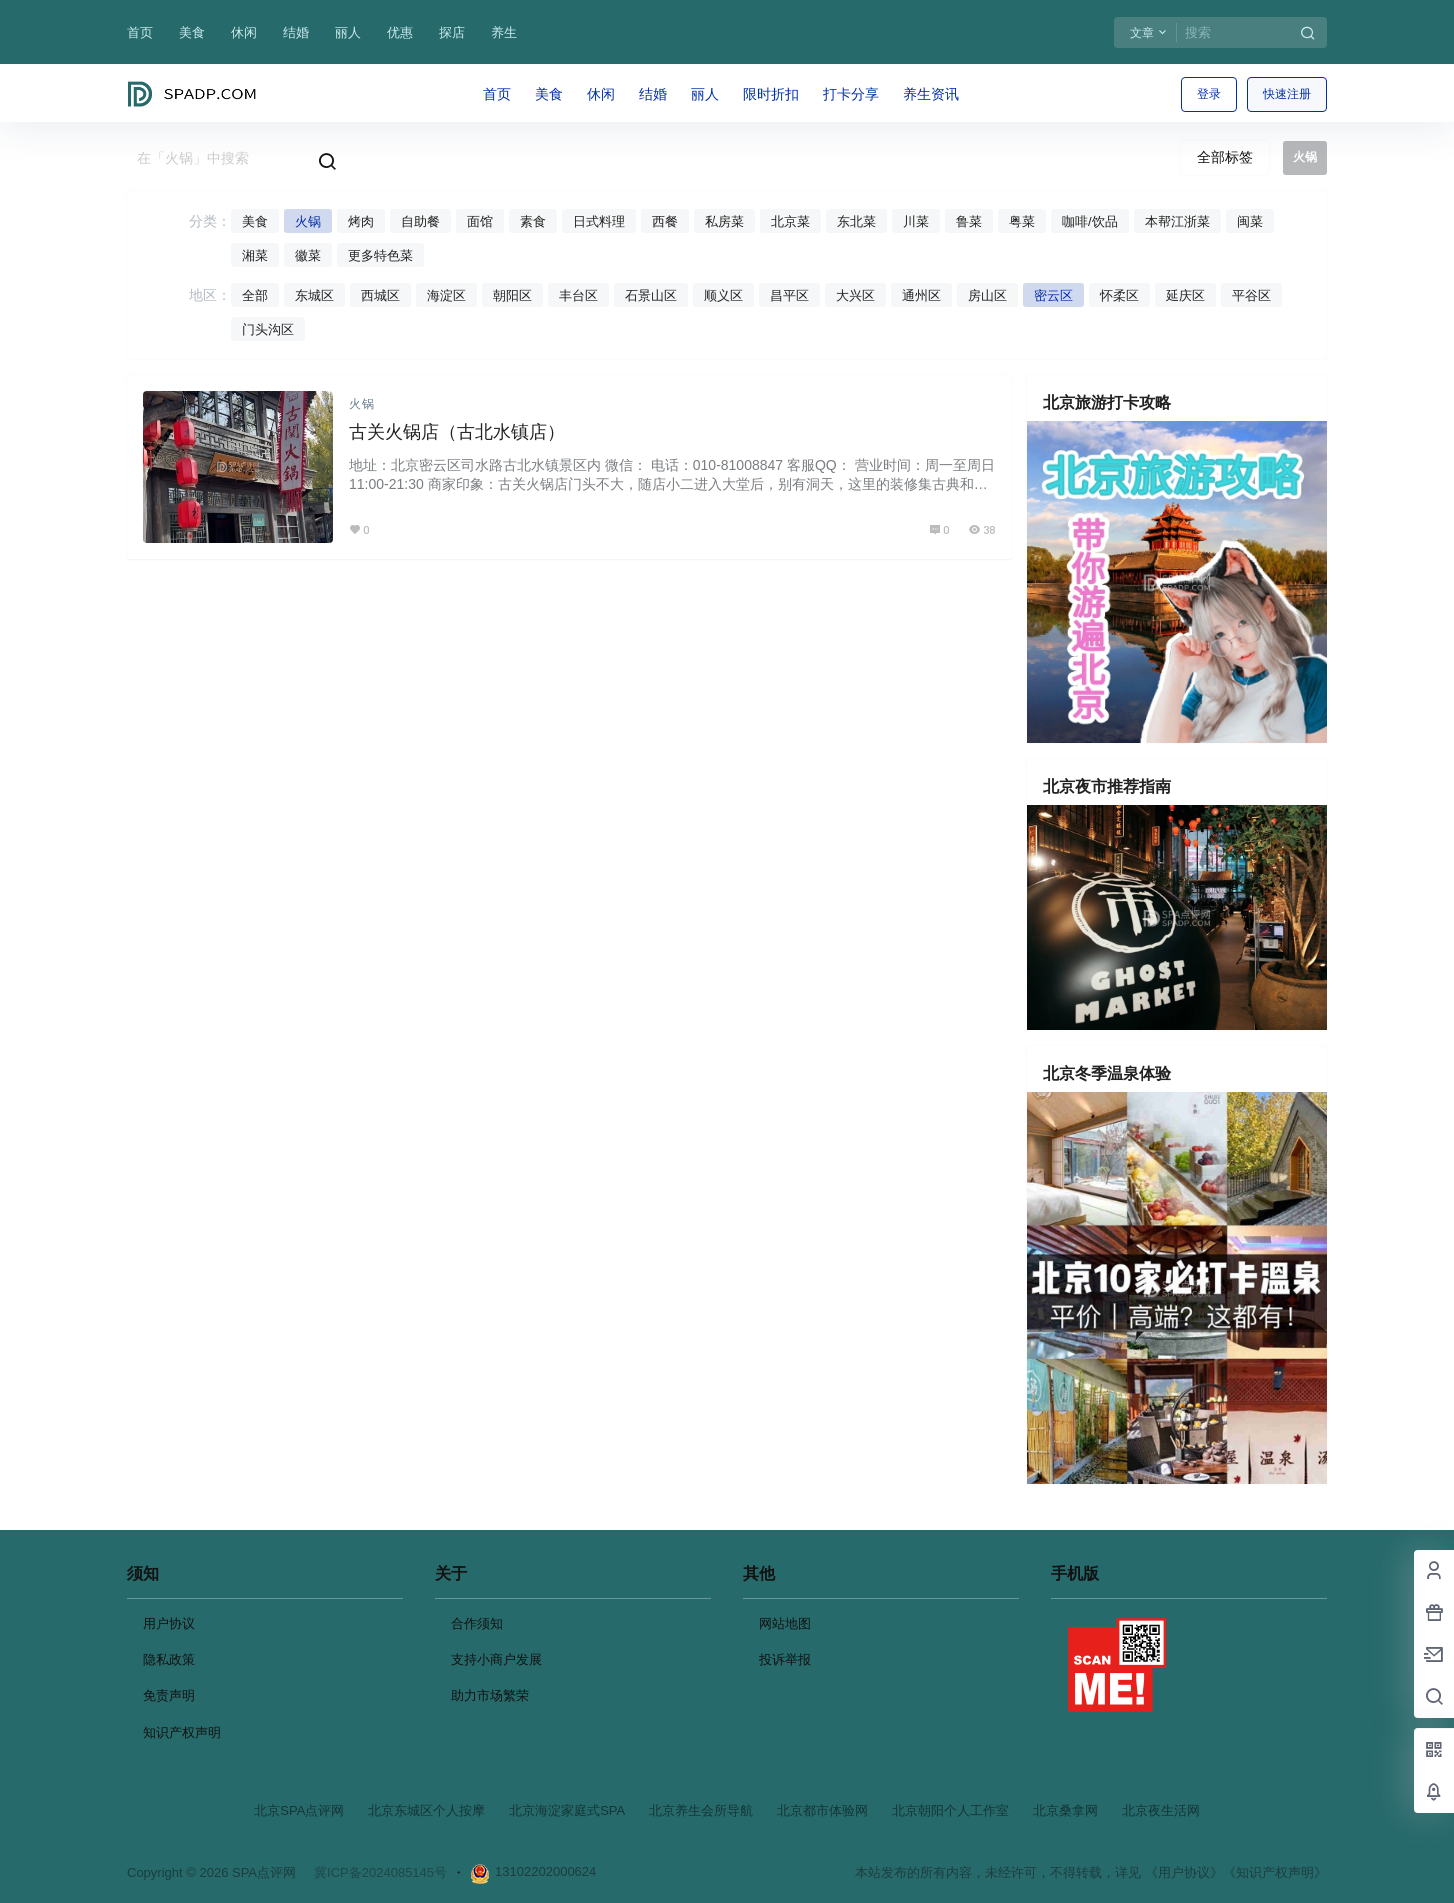  I want to click on 合作须知, so click(477, 1623).